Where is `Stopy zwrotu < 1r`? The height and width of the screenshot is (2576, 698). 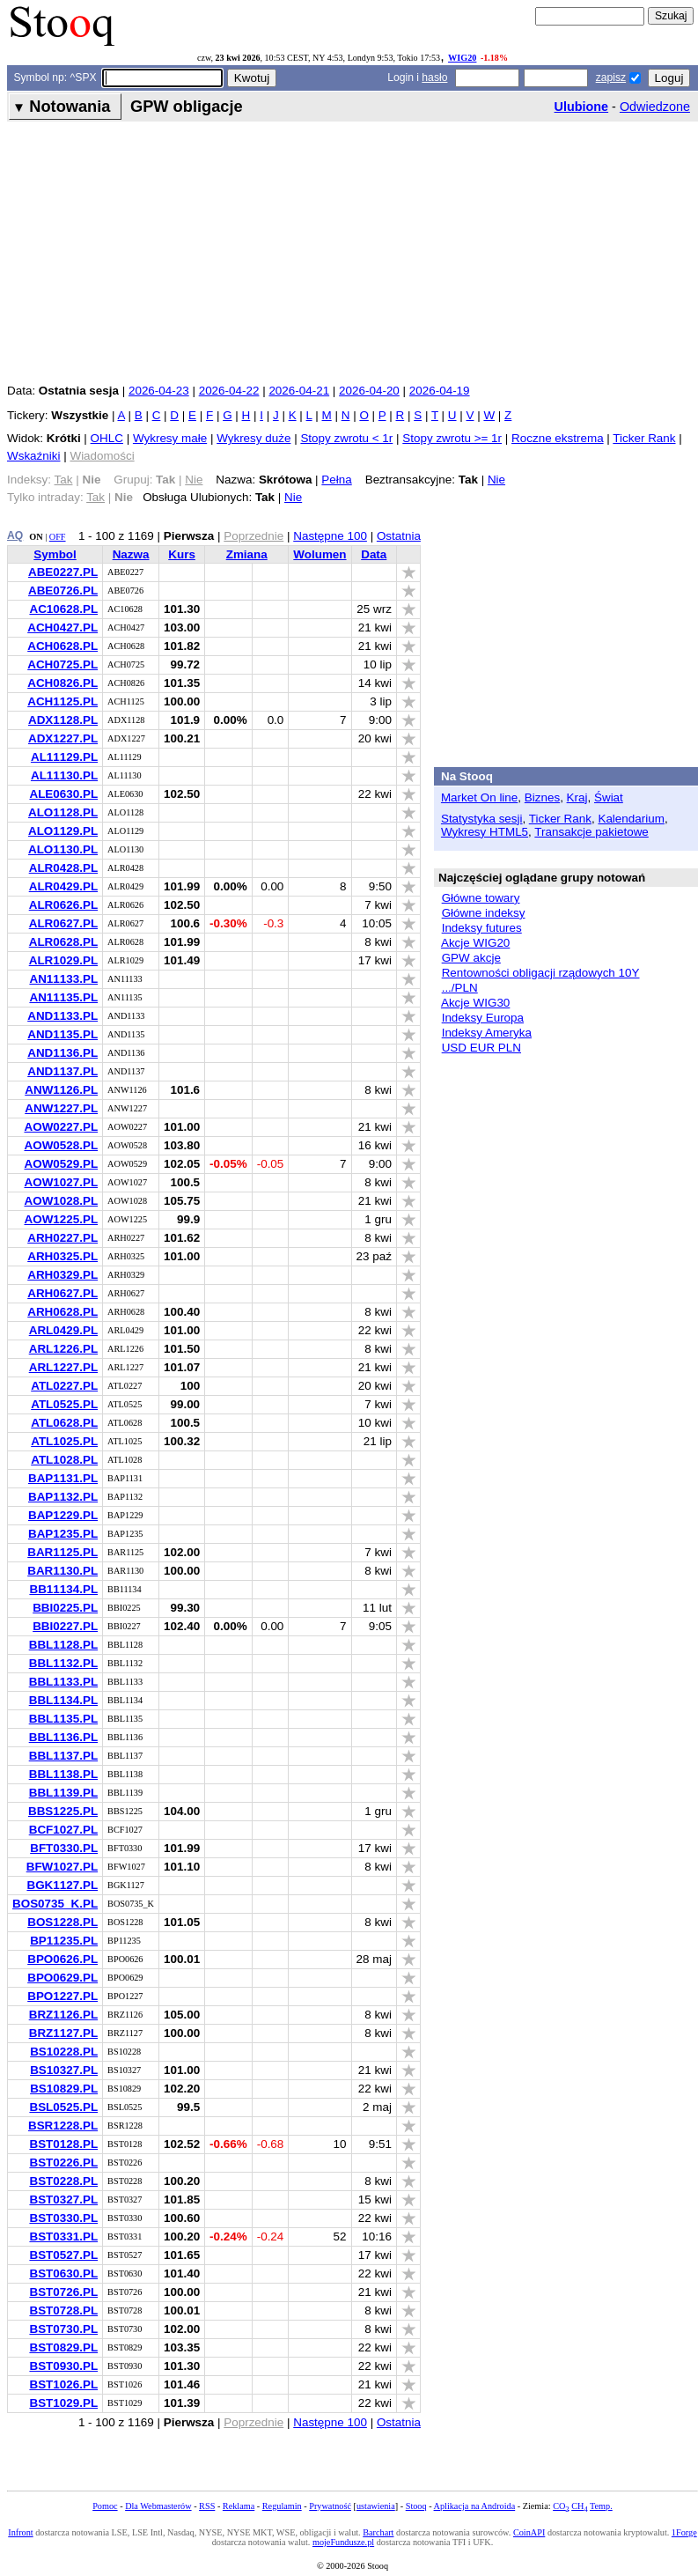 Stopy zwrotu < 1r is located at coordinates (346, 438).